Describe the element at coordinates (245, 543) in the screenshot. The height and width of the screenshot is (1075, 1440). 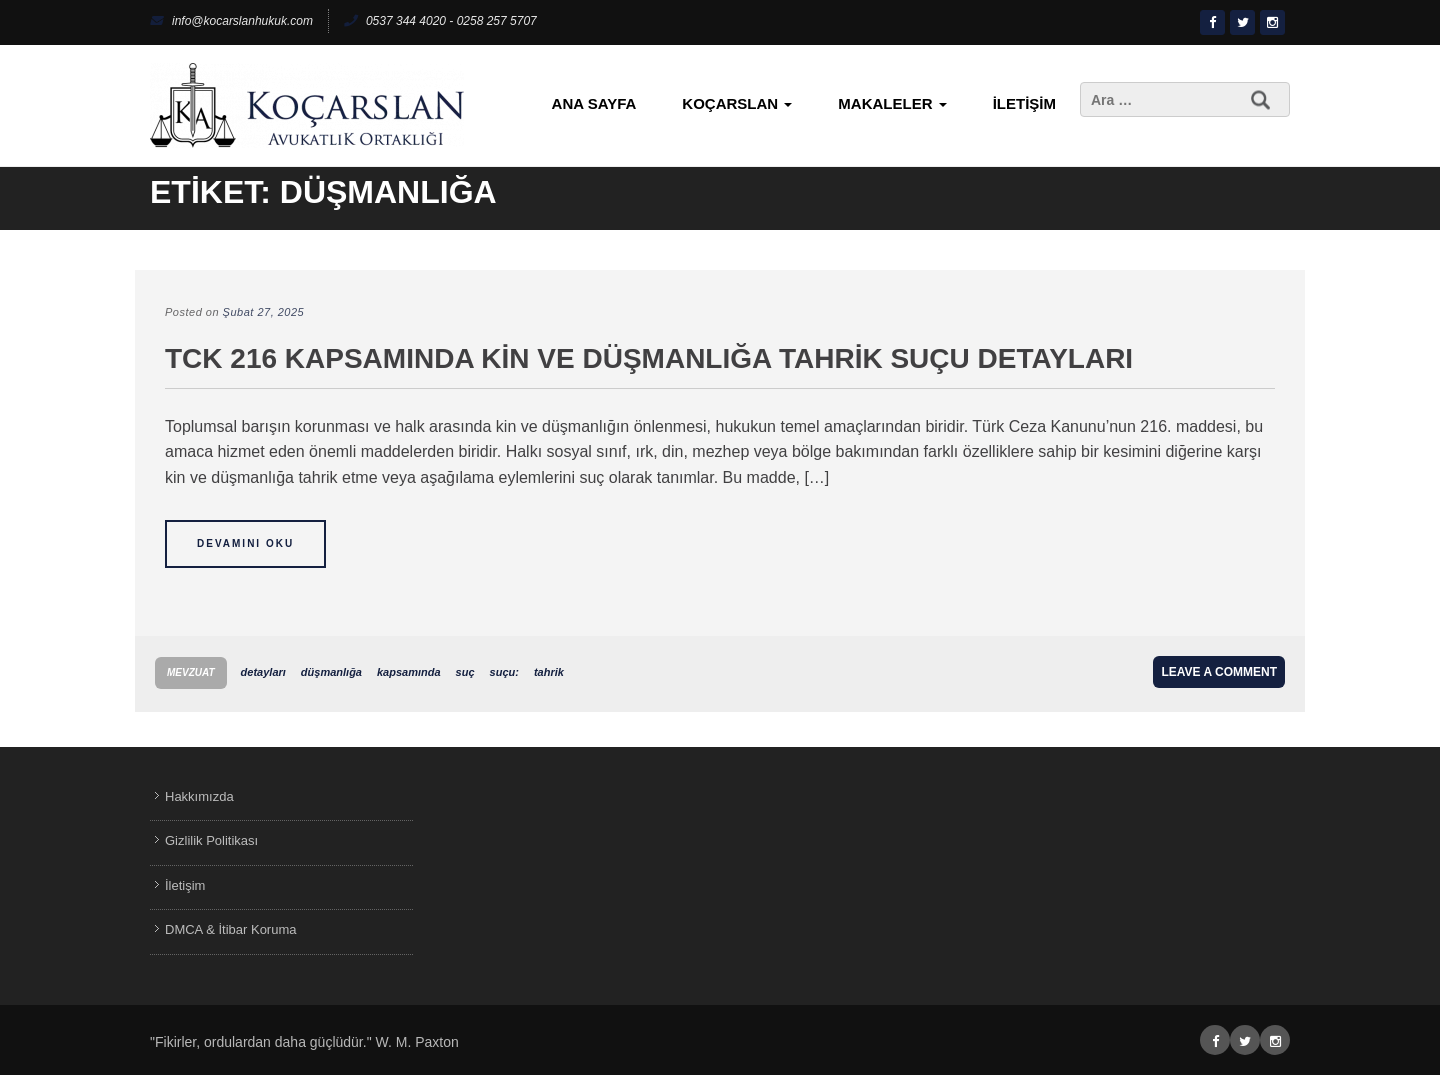
I see `Devamını Oku` at that location.